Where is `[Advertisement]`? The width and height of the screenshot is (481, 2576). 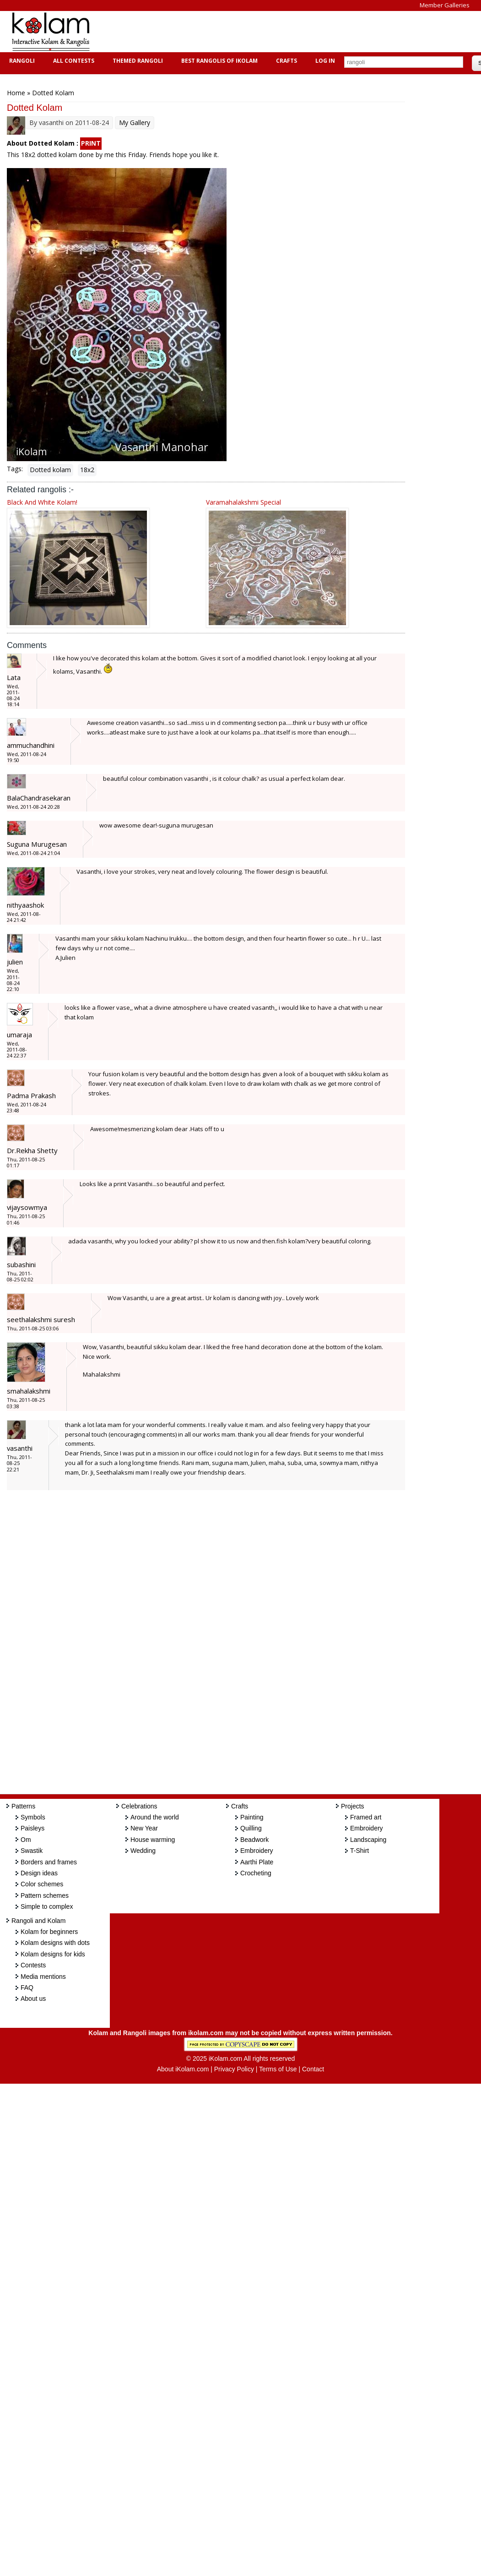 [Advertisement] is located at coordinates (267, 31).